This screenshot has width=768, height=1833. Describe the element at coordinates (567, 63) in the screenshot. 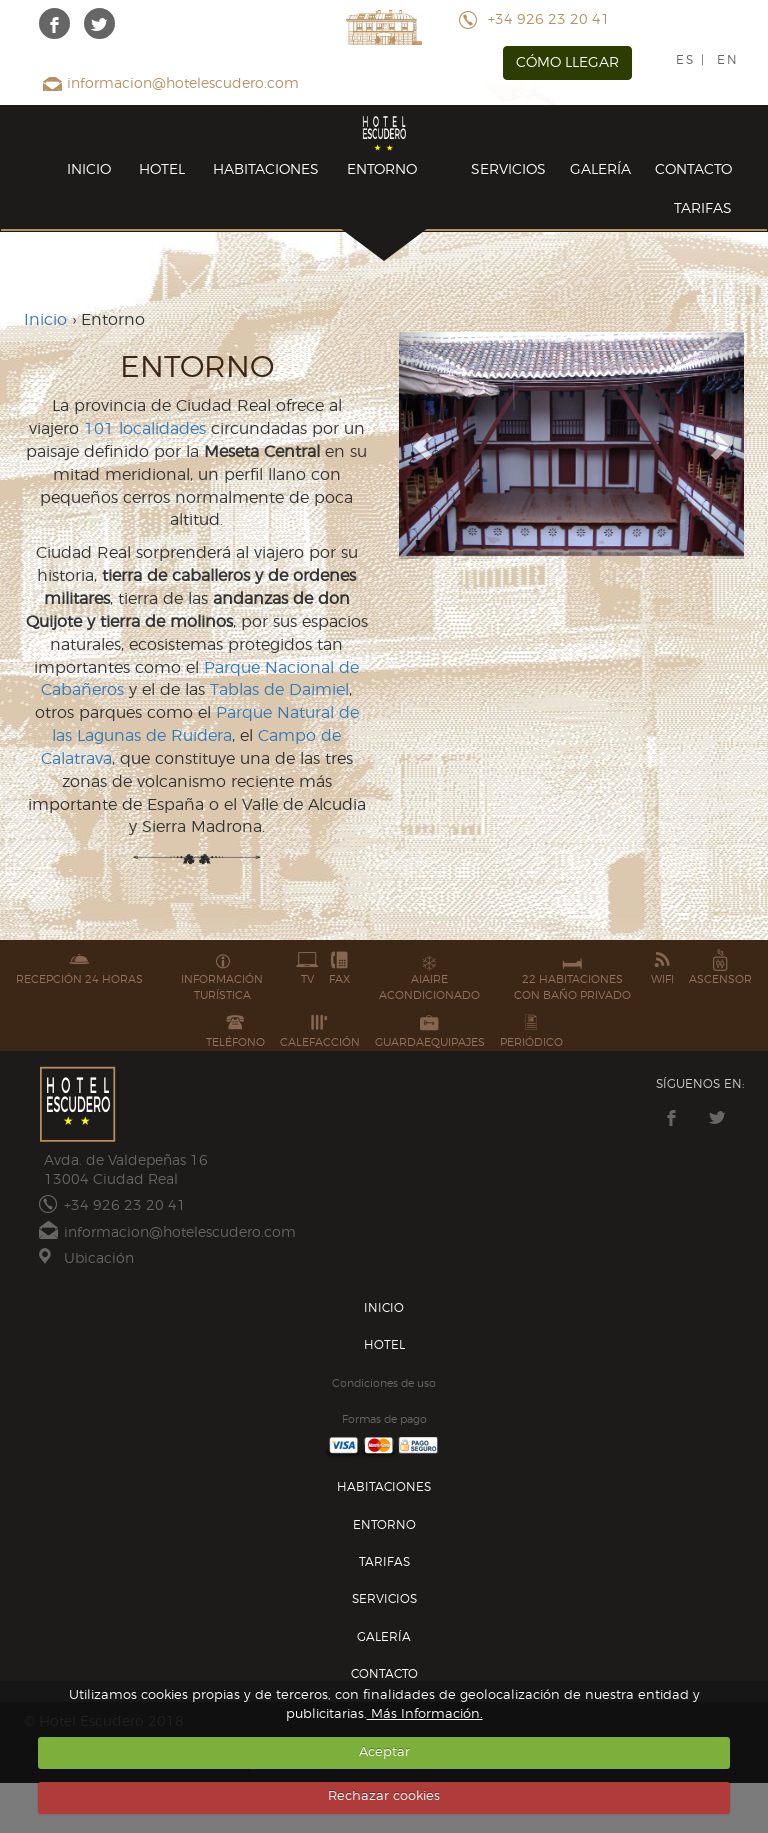

I see `CÓMO LLEGAR` at that location.